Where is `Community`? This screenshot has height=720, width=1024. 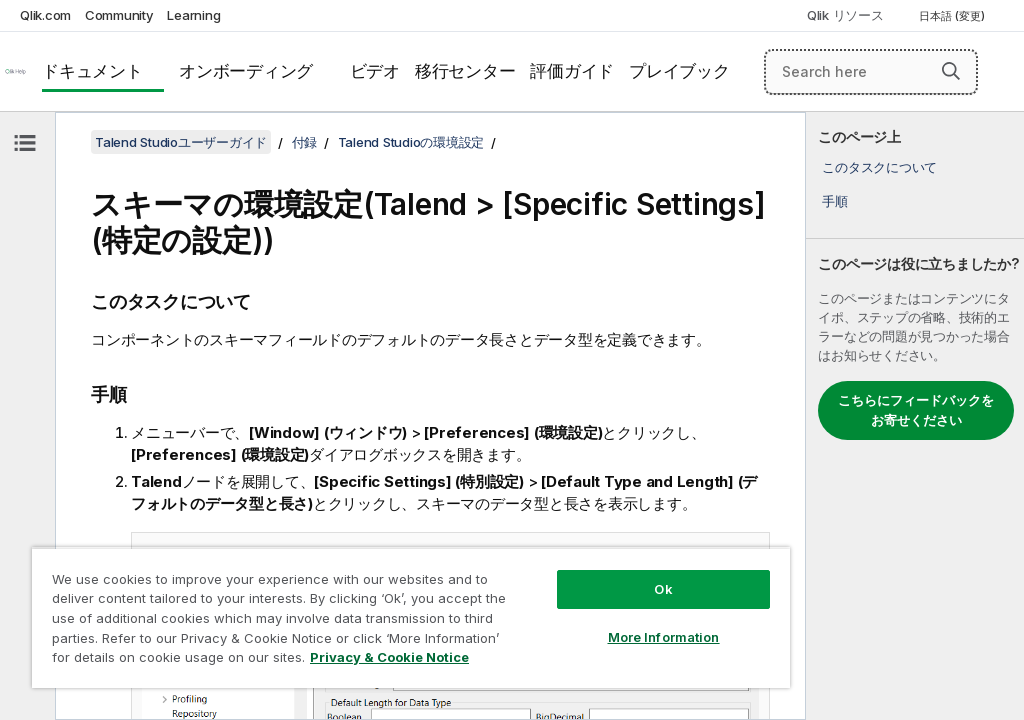
Community is located at coordinates (119, 15).